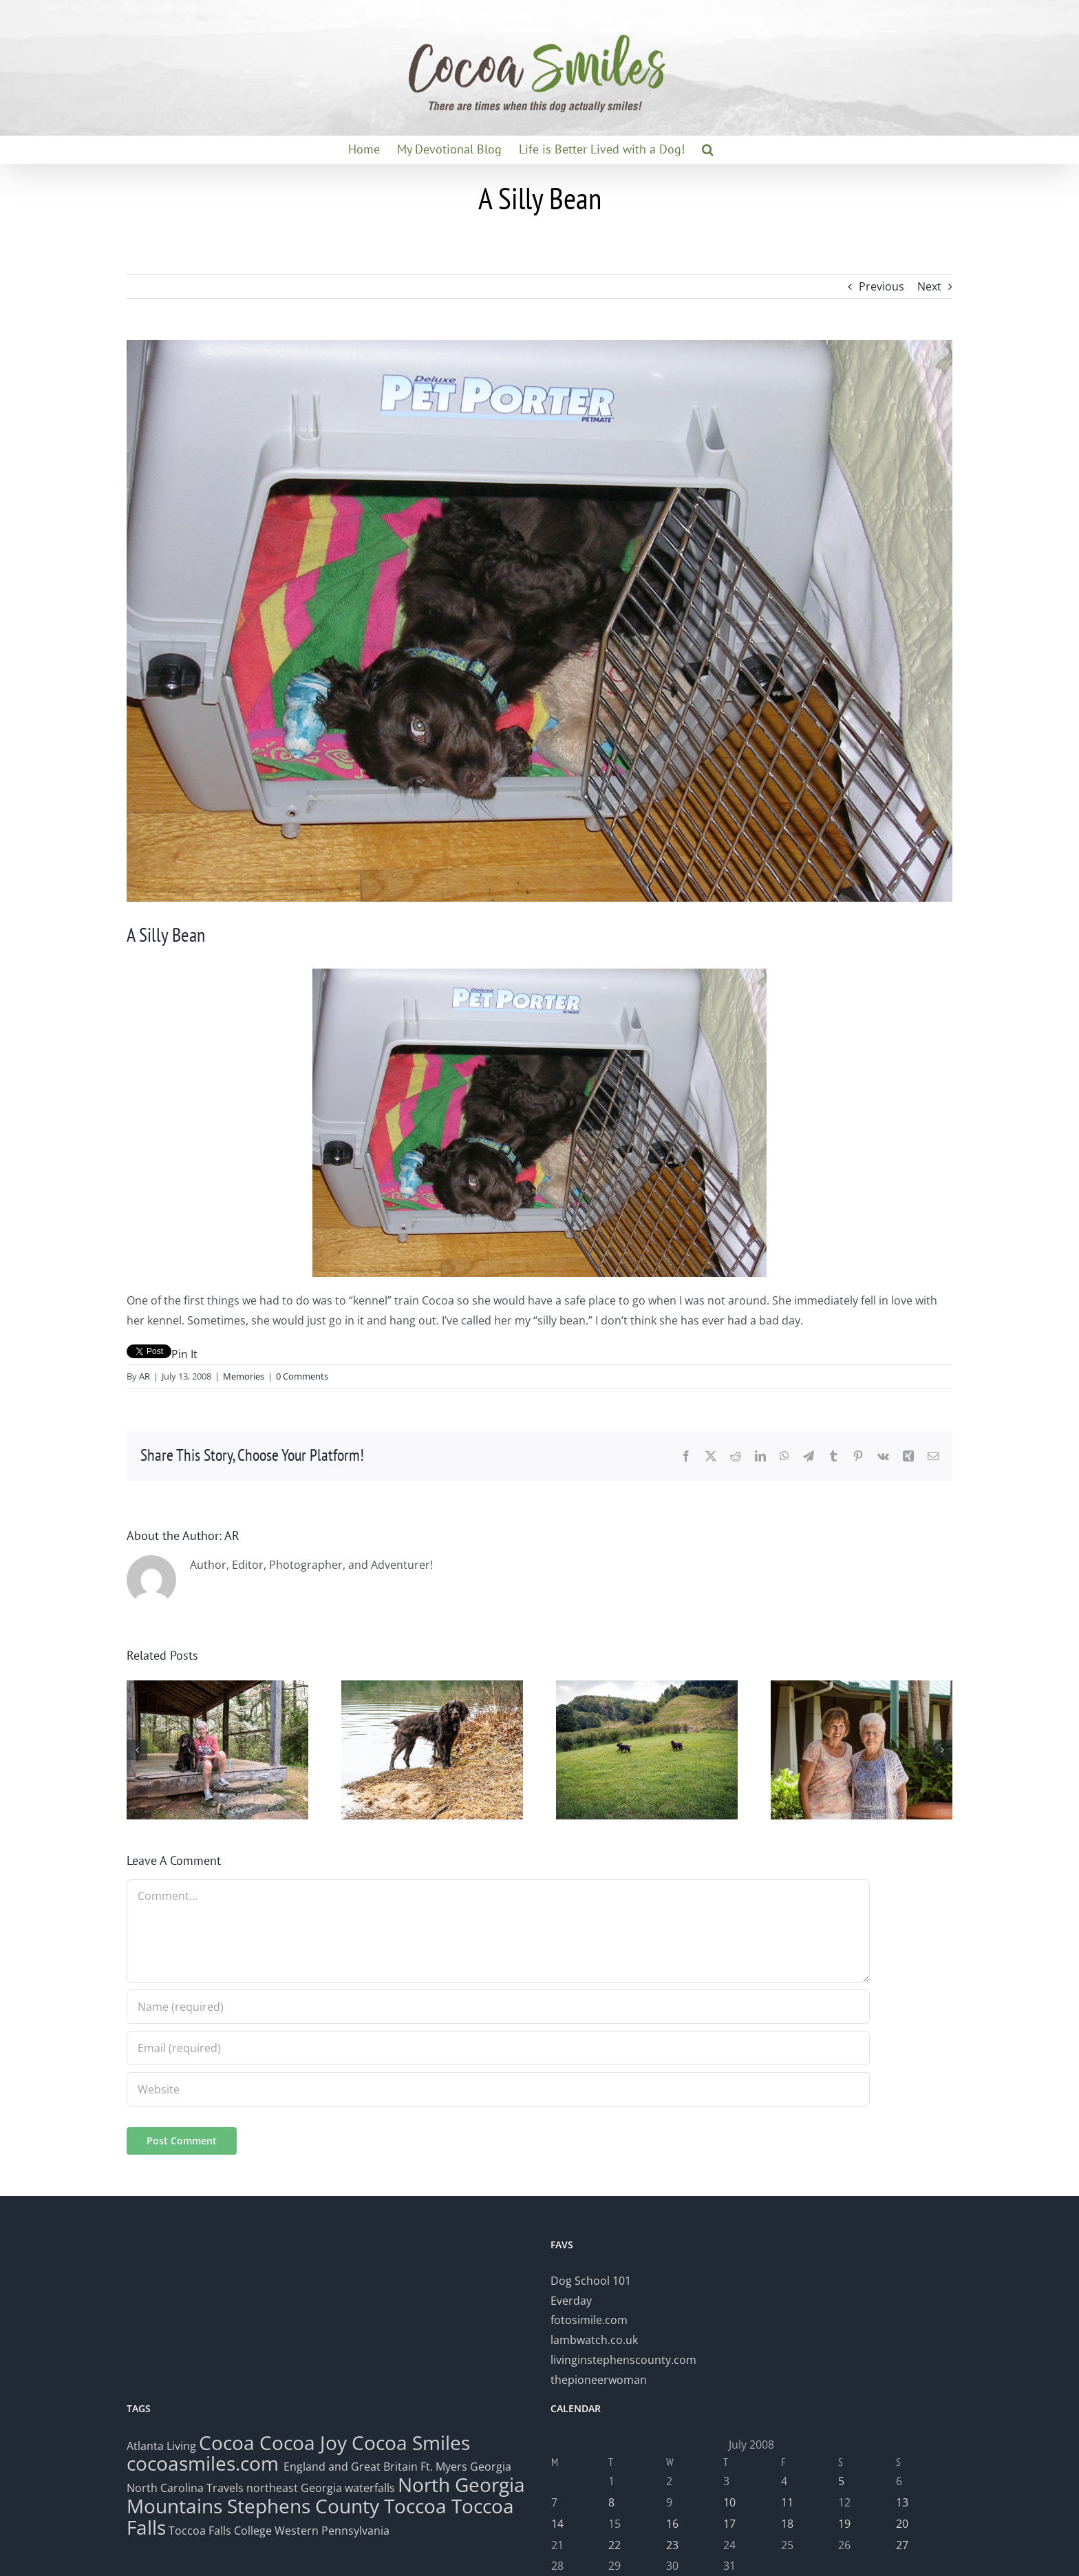  What do you see at coordinates (161, 2445) in the screenshot?
I see `Atlanta Living` at bounding box center [161, 2445].